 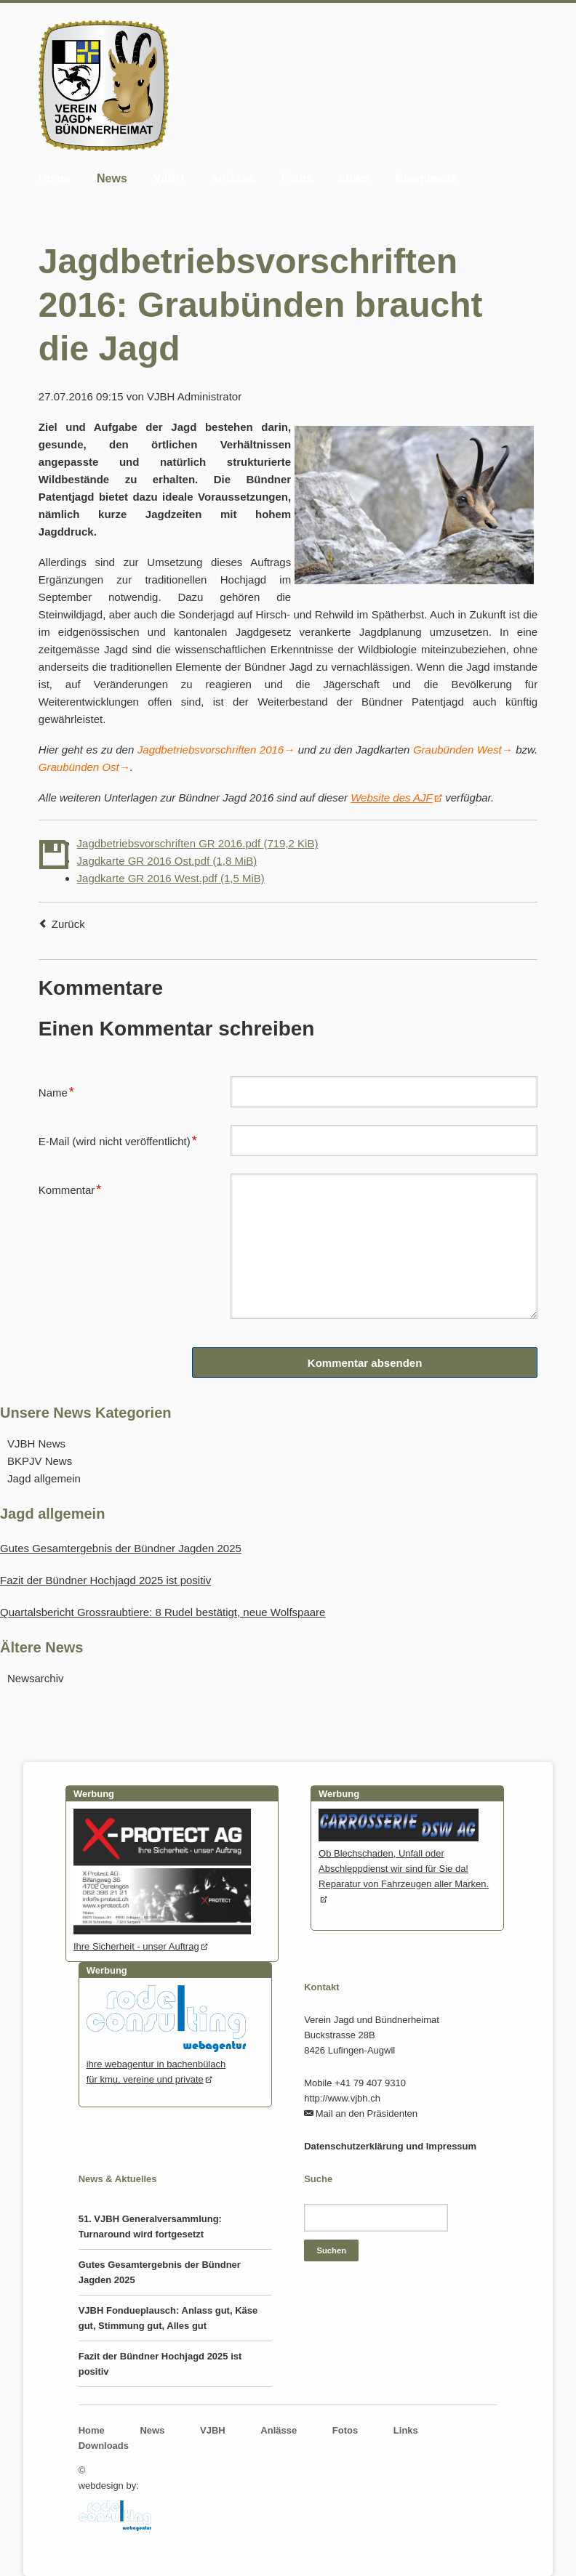 I want to click on Anlässe, so click(x=232, y=178).